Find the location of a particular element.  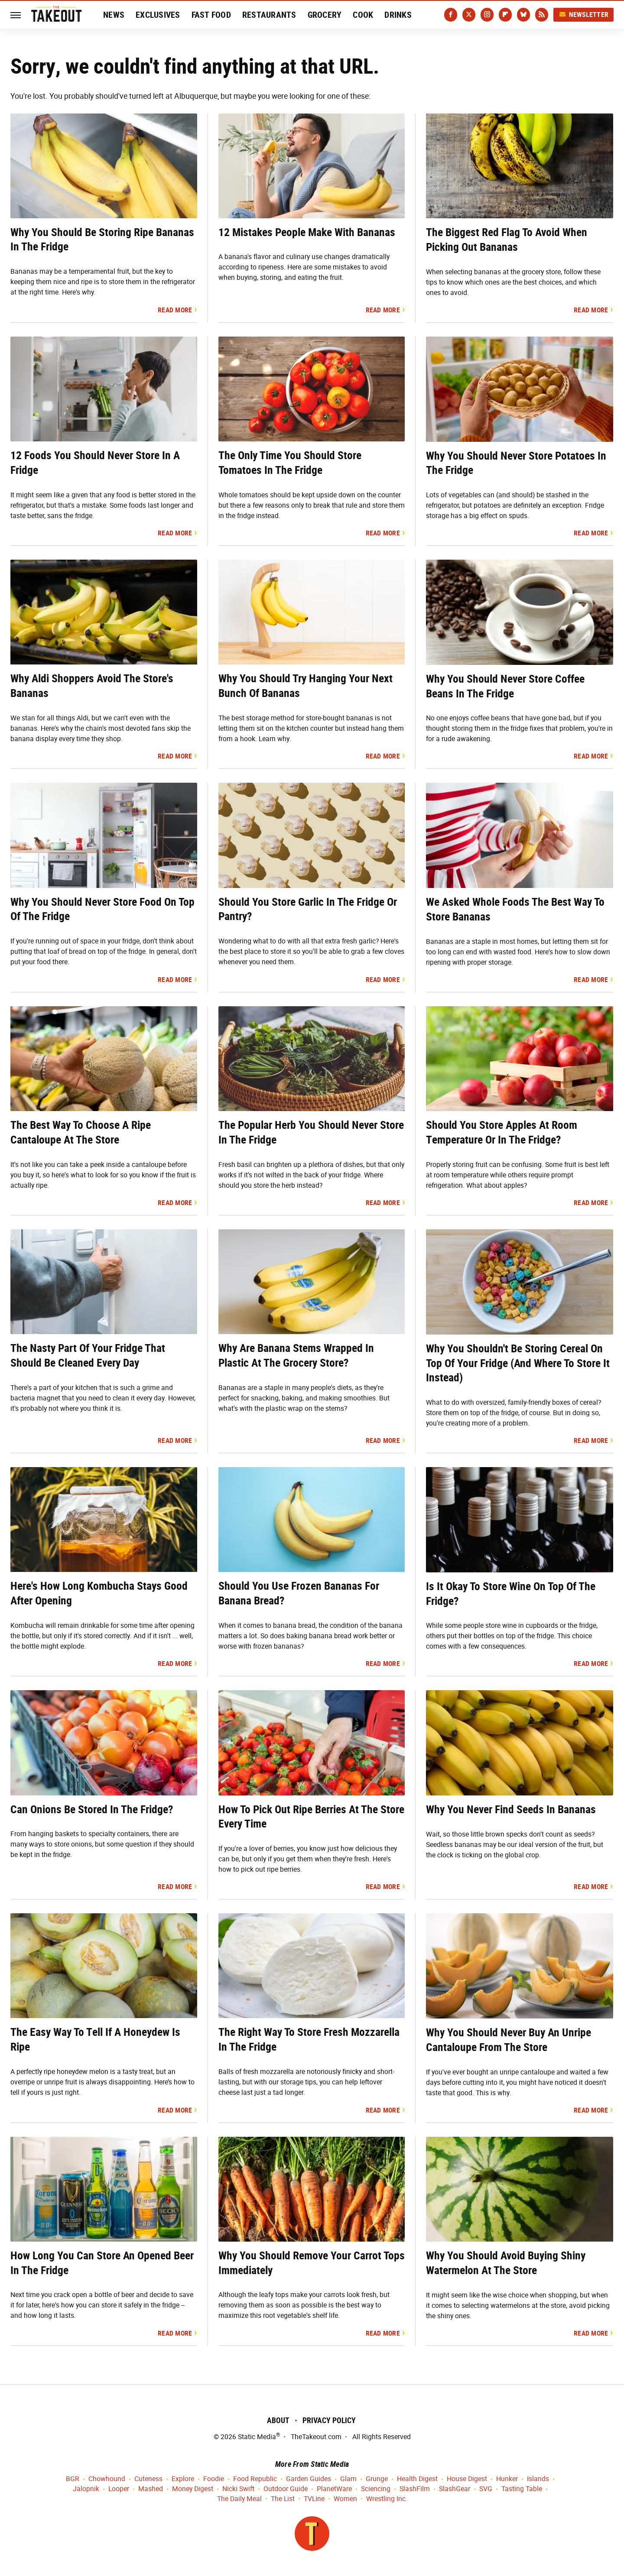

[Flipboard] is located at coordinates (505, 15).